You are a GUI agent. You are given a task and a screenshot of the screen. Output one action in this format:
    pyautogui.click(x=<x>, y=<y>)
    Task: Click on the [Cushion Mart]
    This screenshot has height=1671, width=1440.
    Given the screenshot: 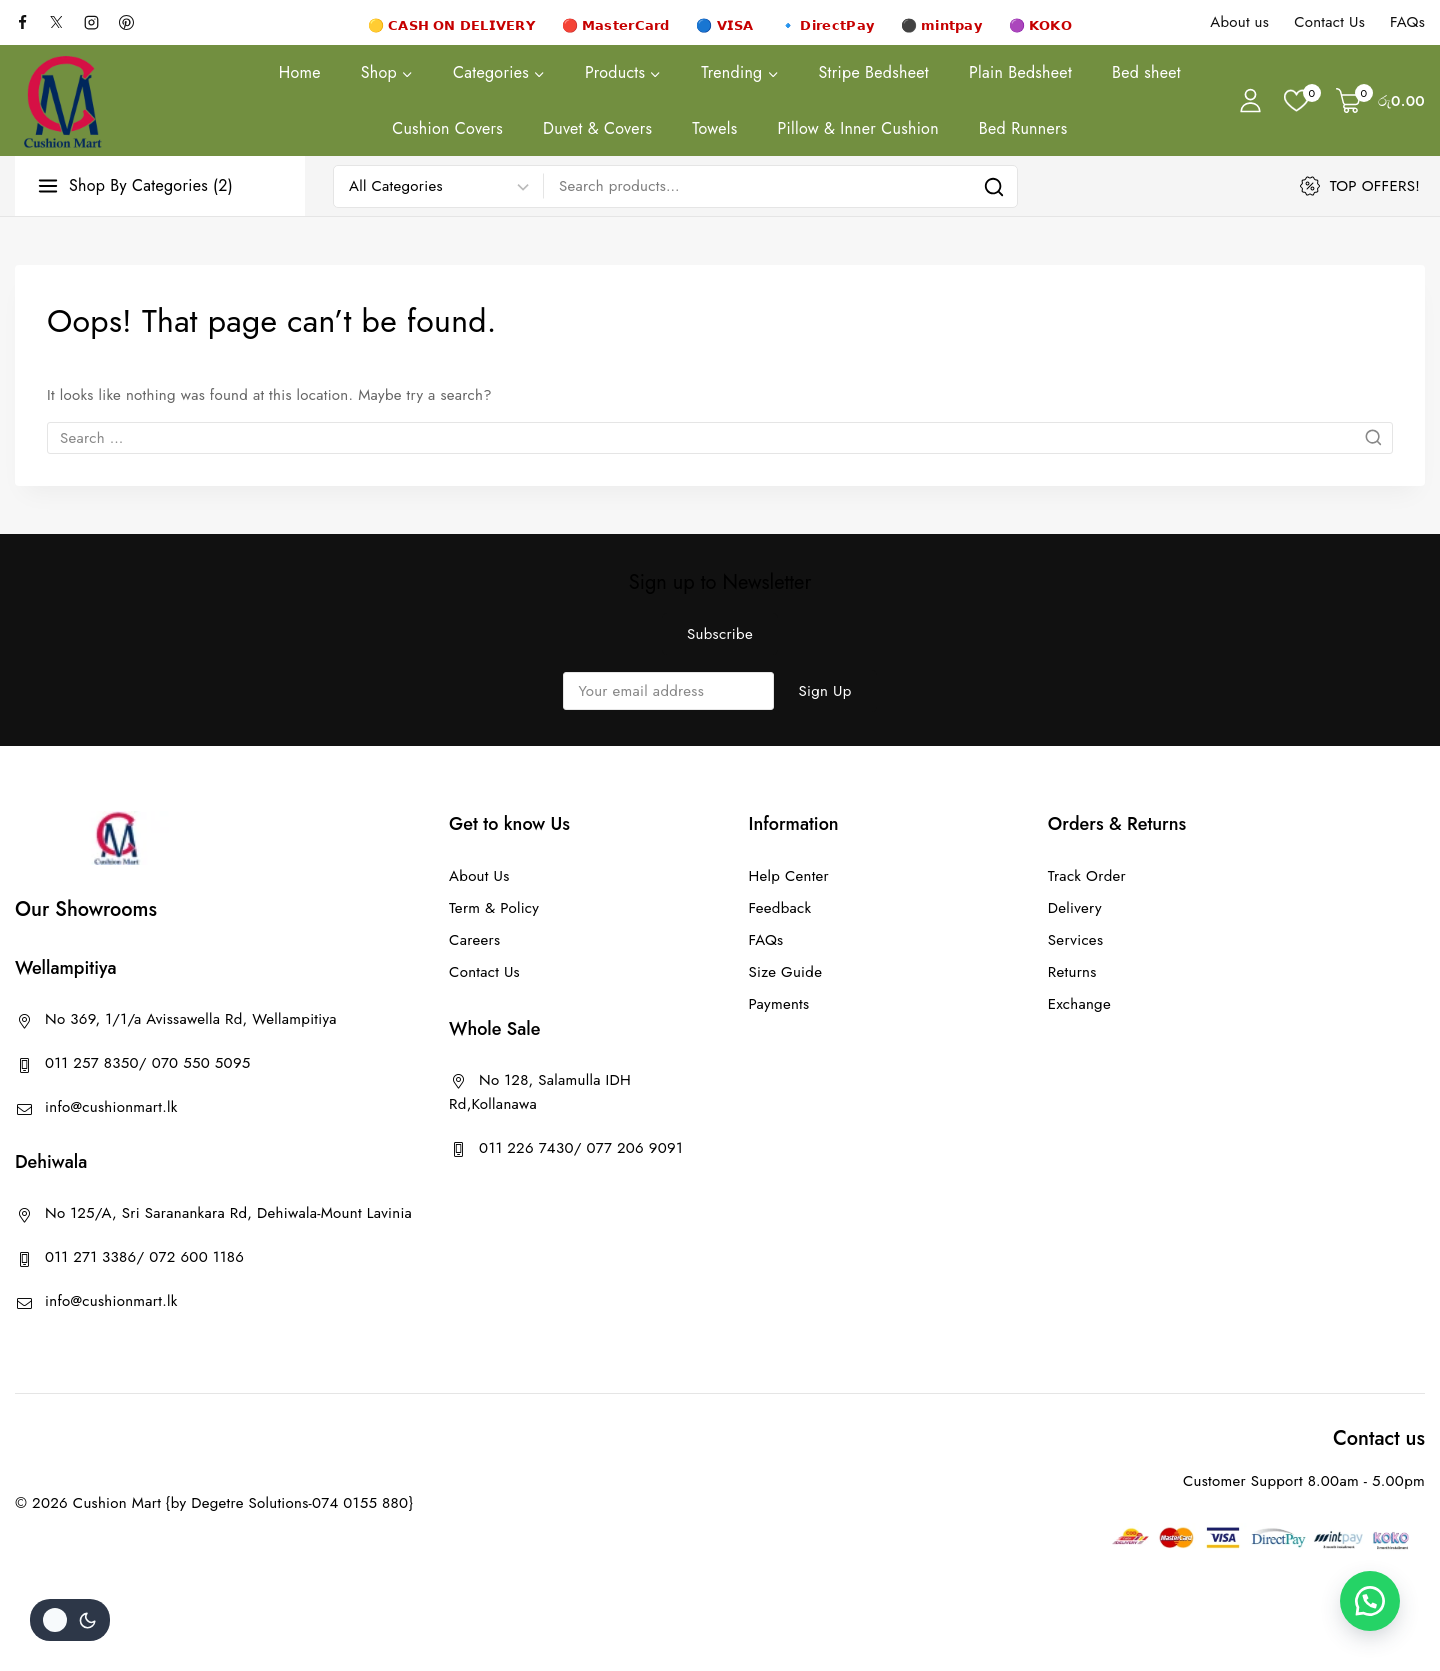 What is the action you would take?
    pyautogui.click(x=63, y=101)
    